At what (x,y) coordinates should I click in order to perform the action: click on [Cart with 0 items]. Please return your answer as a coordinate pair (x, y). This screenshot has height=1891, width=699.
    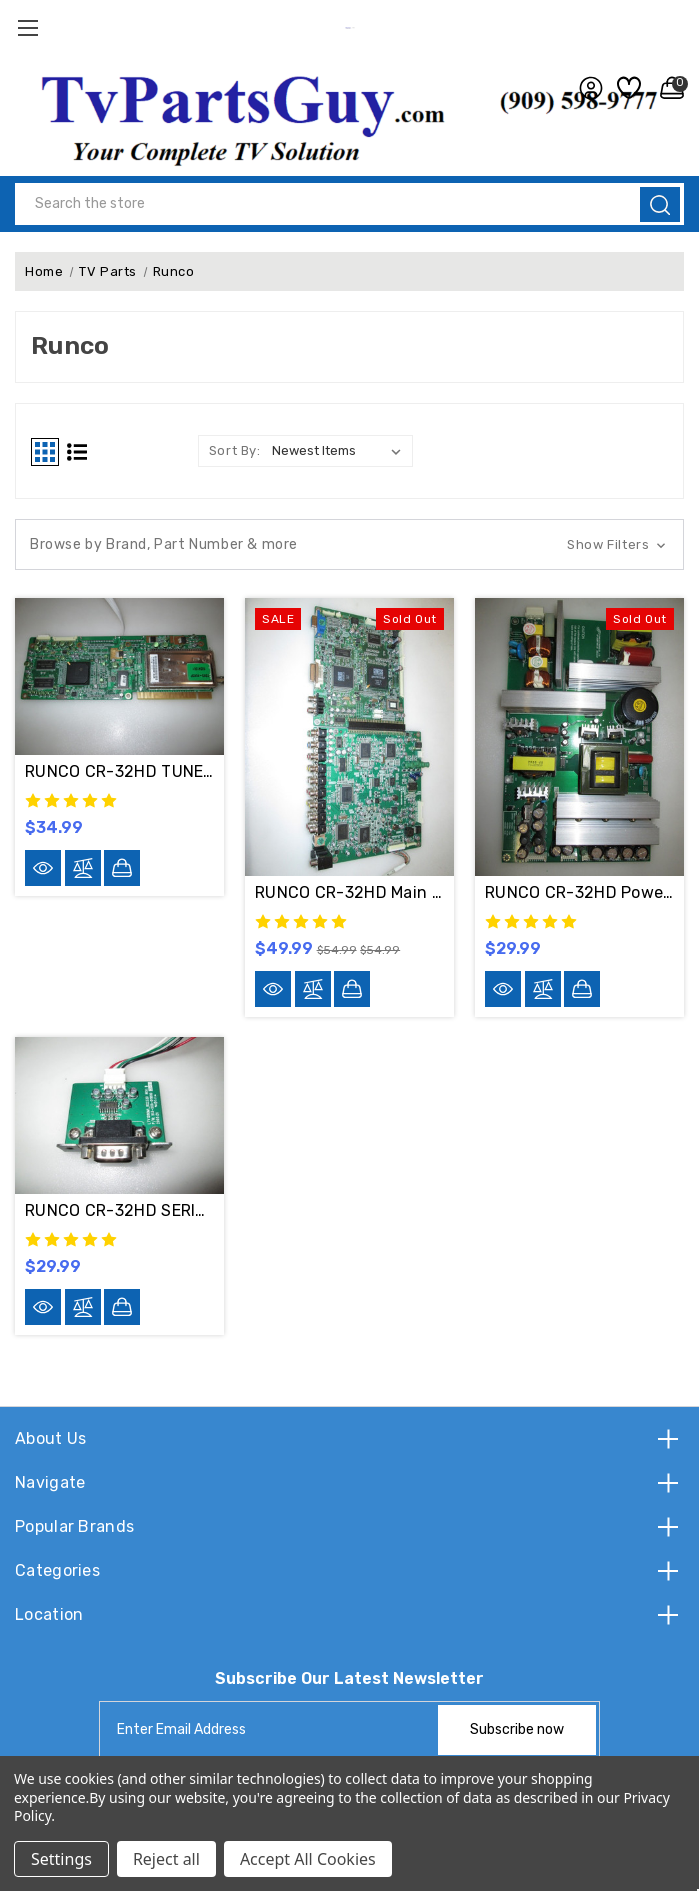
    Looking at the image, I should click on (667, 88).